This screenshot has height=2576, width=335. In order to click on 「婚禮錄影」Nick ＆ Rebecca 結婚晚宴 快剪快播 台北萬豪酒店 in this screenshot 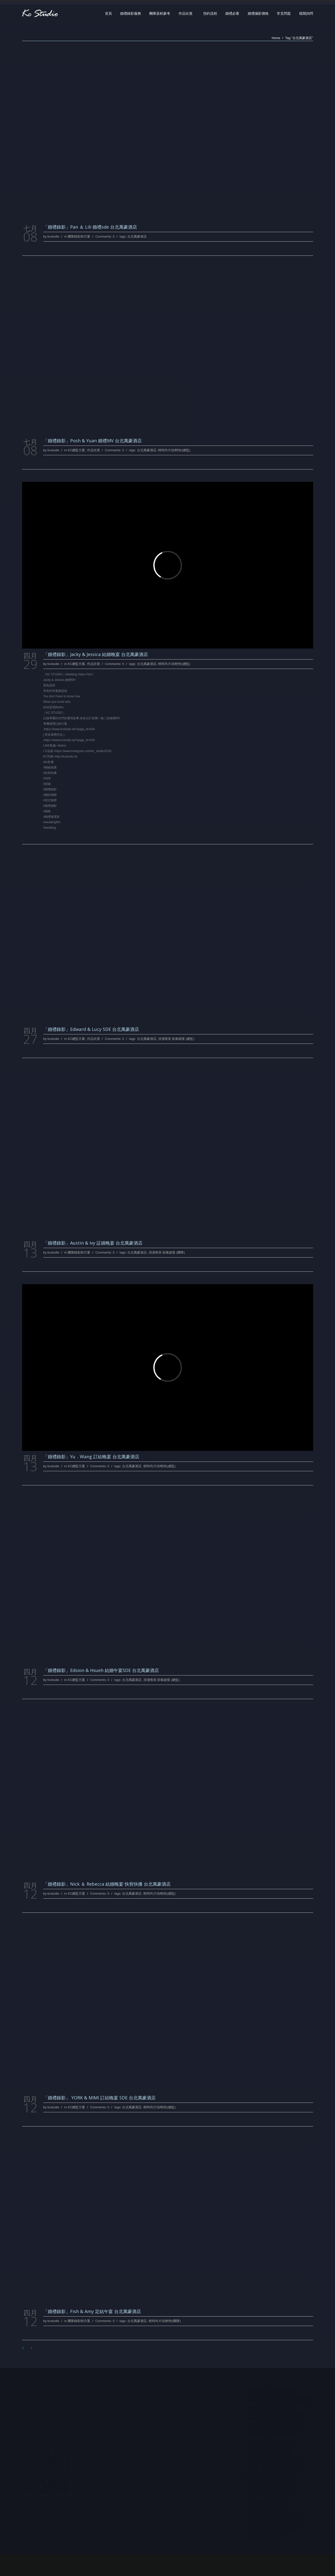, I will do `click(107, 1884)`.